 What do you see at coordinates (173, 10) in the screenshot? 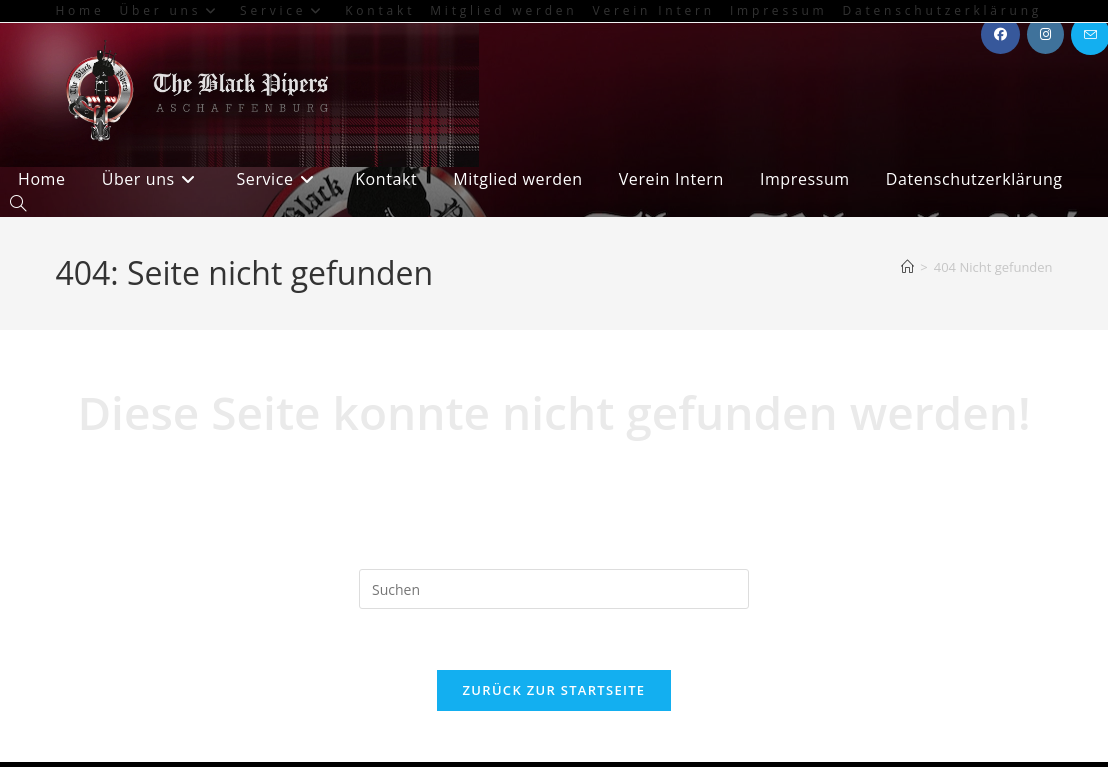
I see `Über uns` at bounding box center [173, 10].